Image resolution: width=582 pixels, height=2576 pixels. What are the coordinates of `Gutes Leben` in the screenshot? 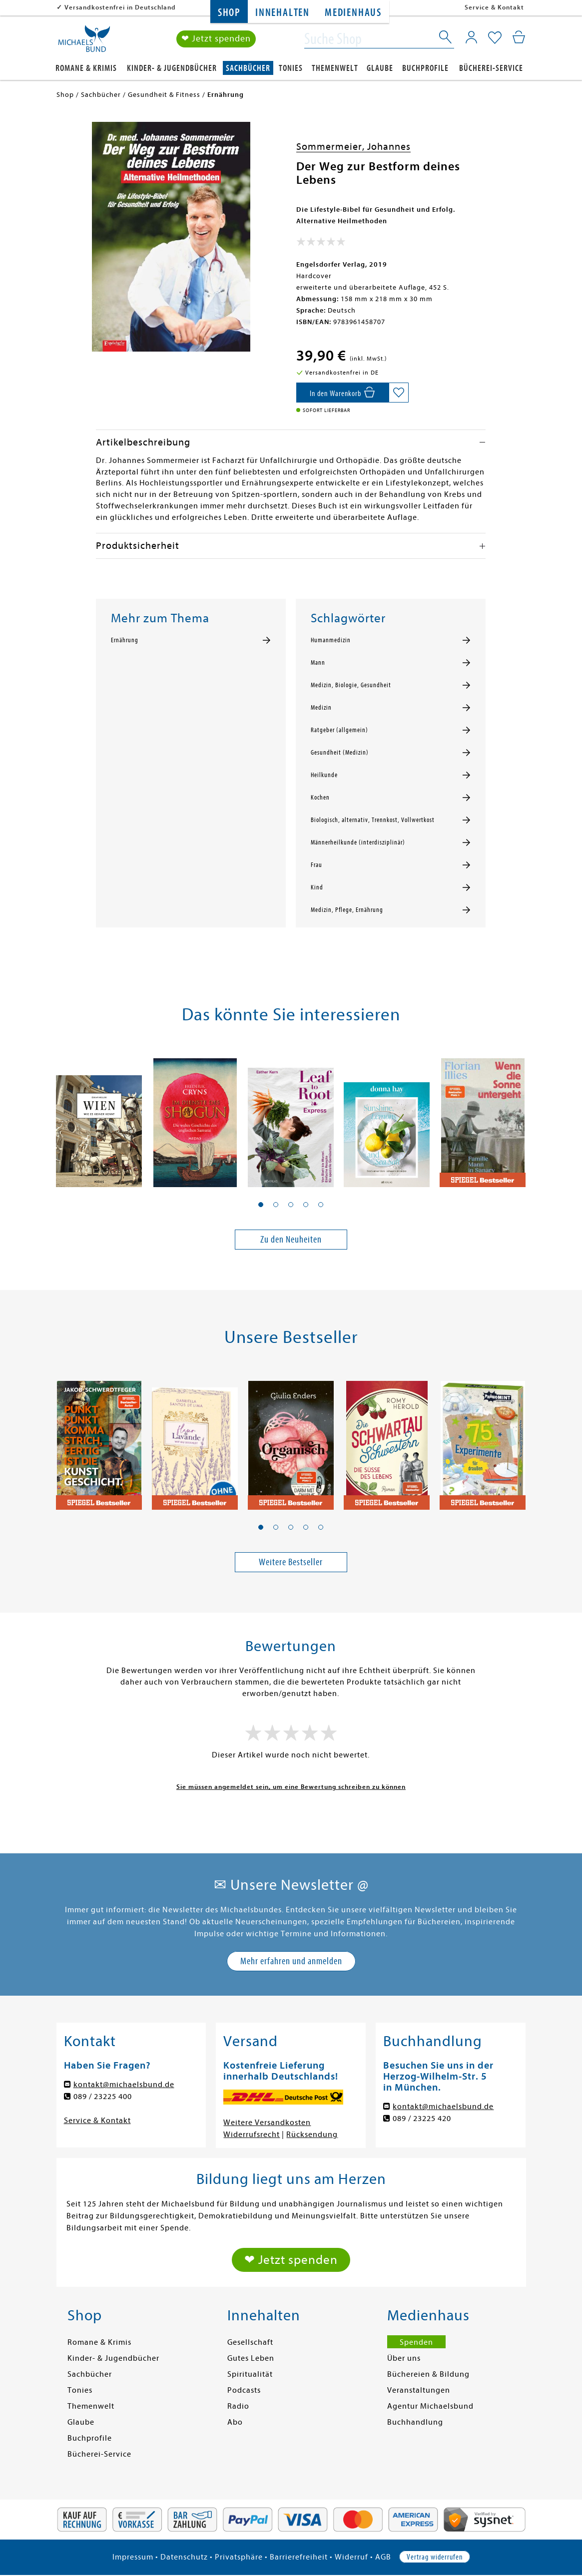 It's located at (250, 2358).